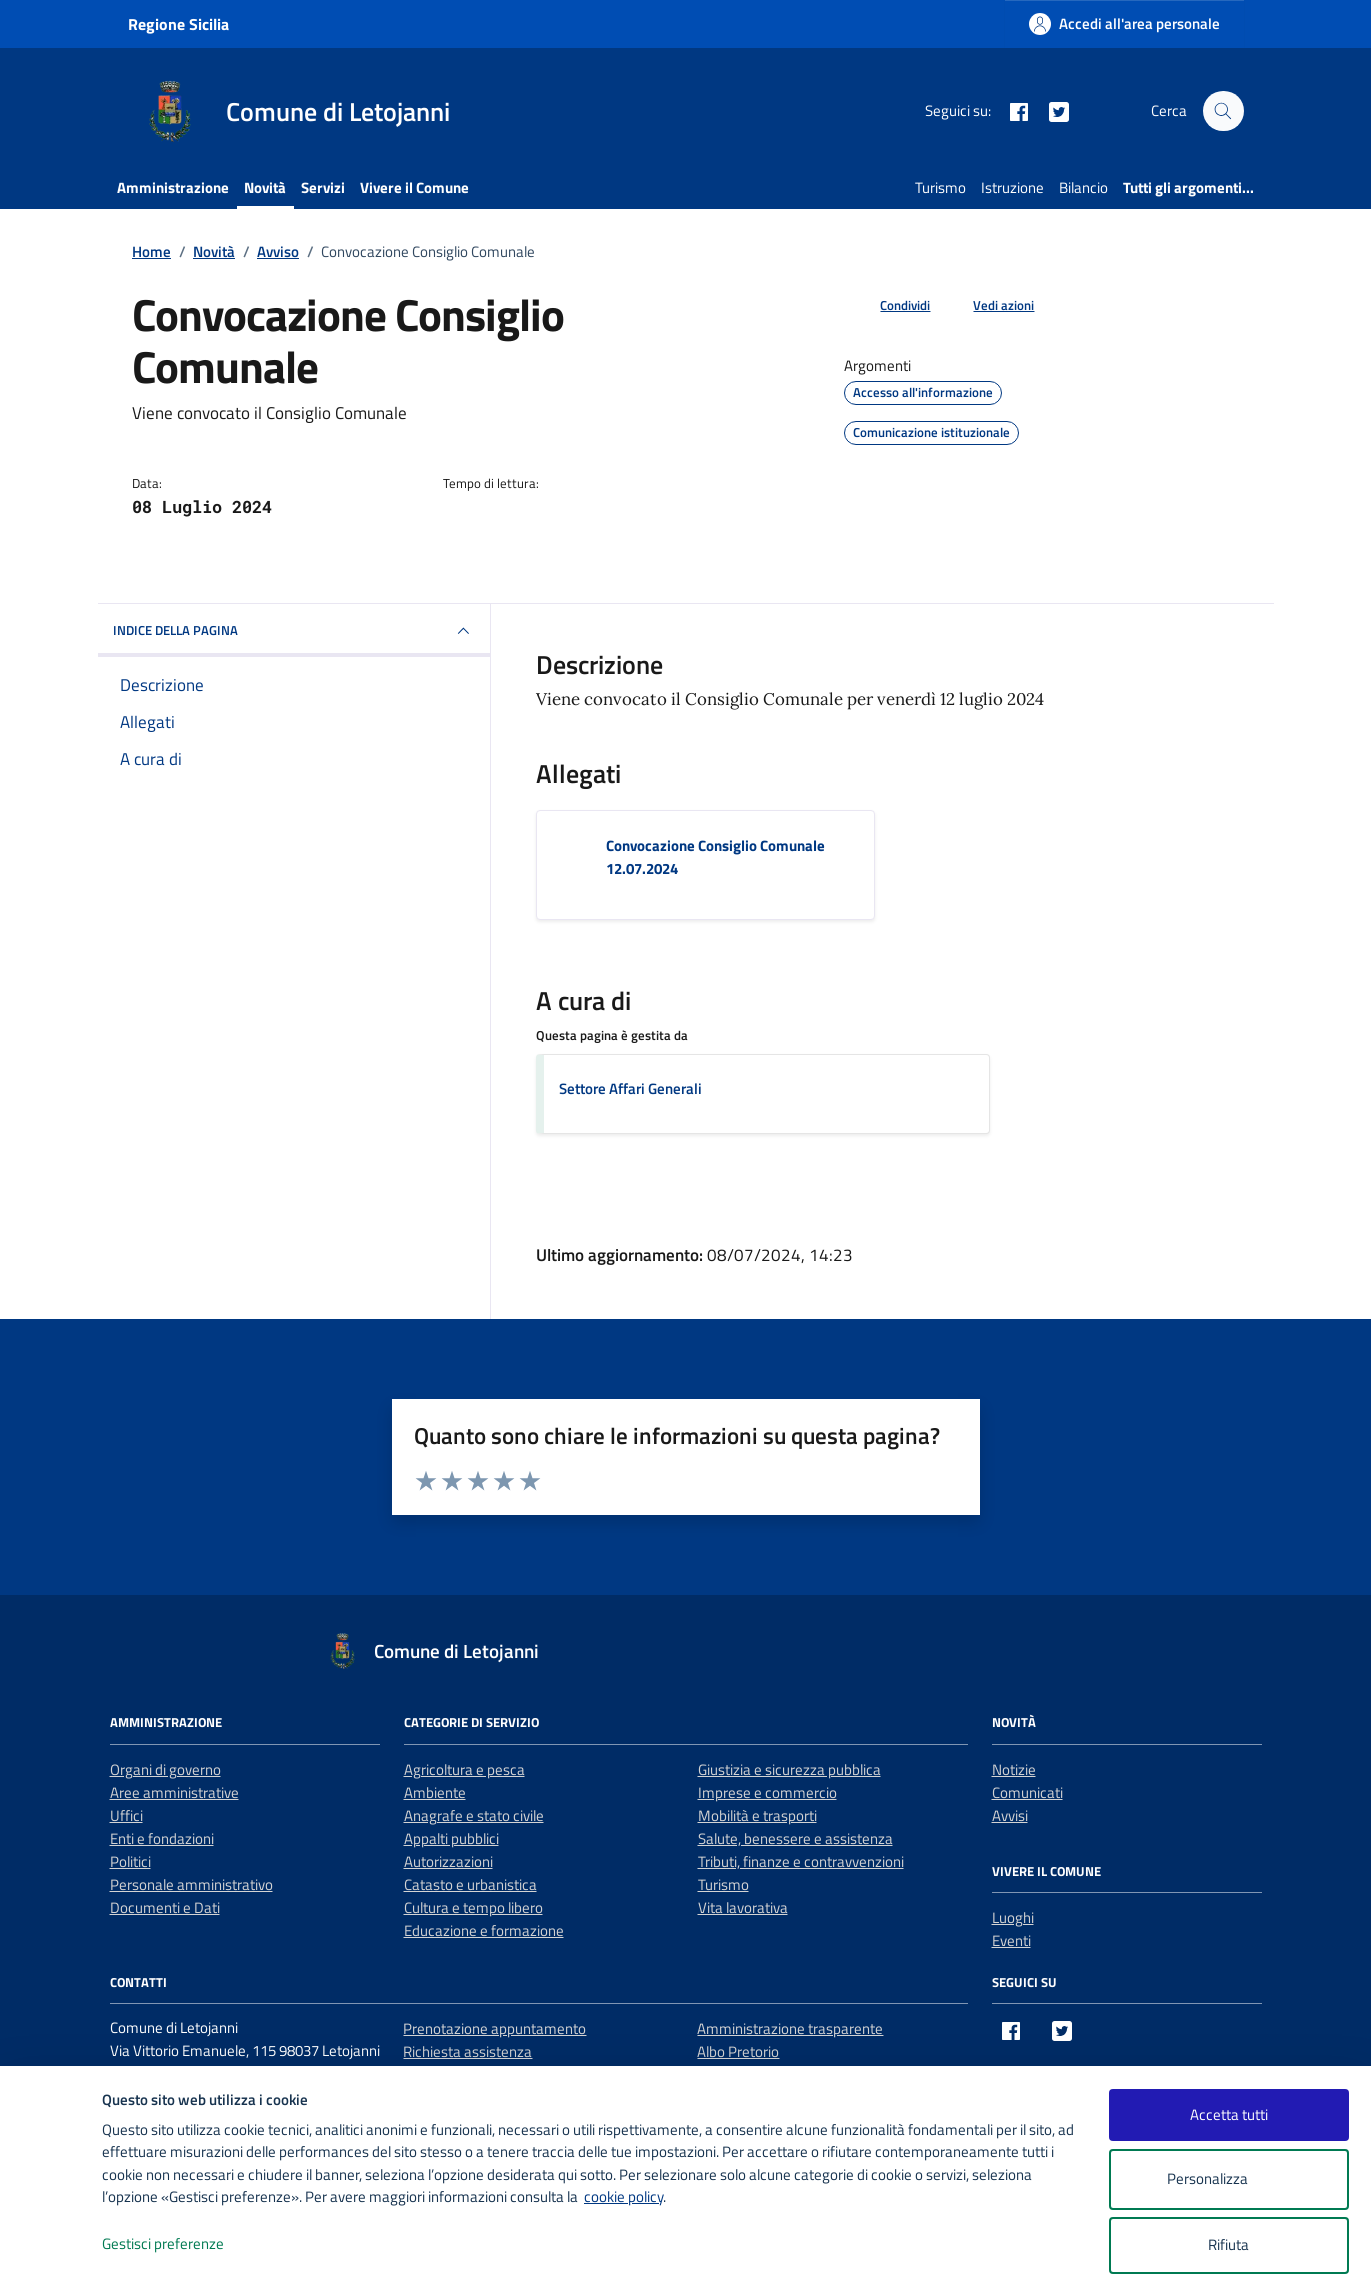 Image resolution: width=1371 pixels, height=2296 pixels. I want to click on Avvisi, so click(1010, 1815).